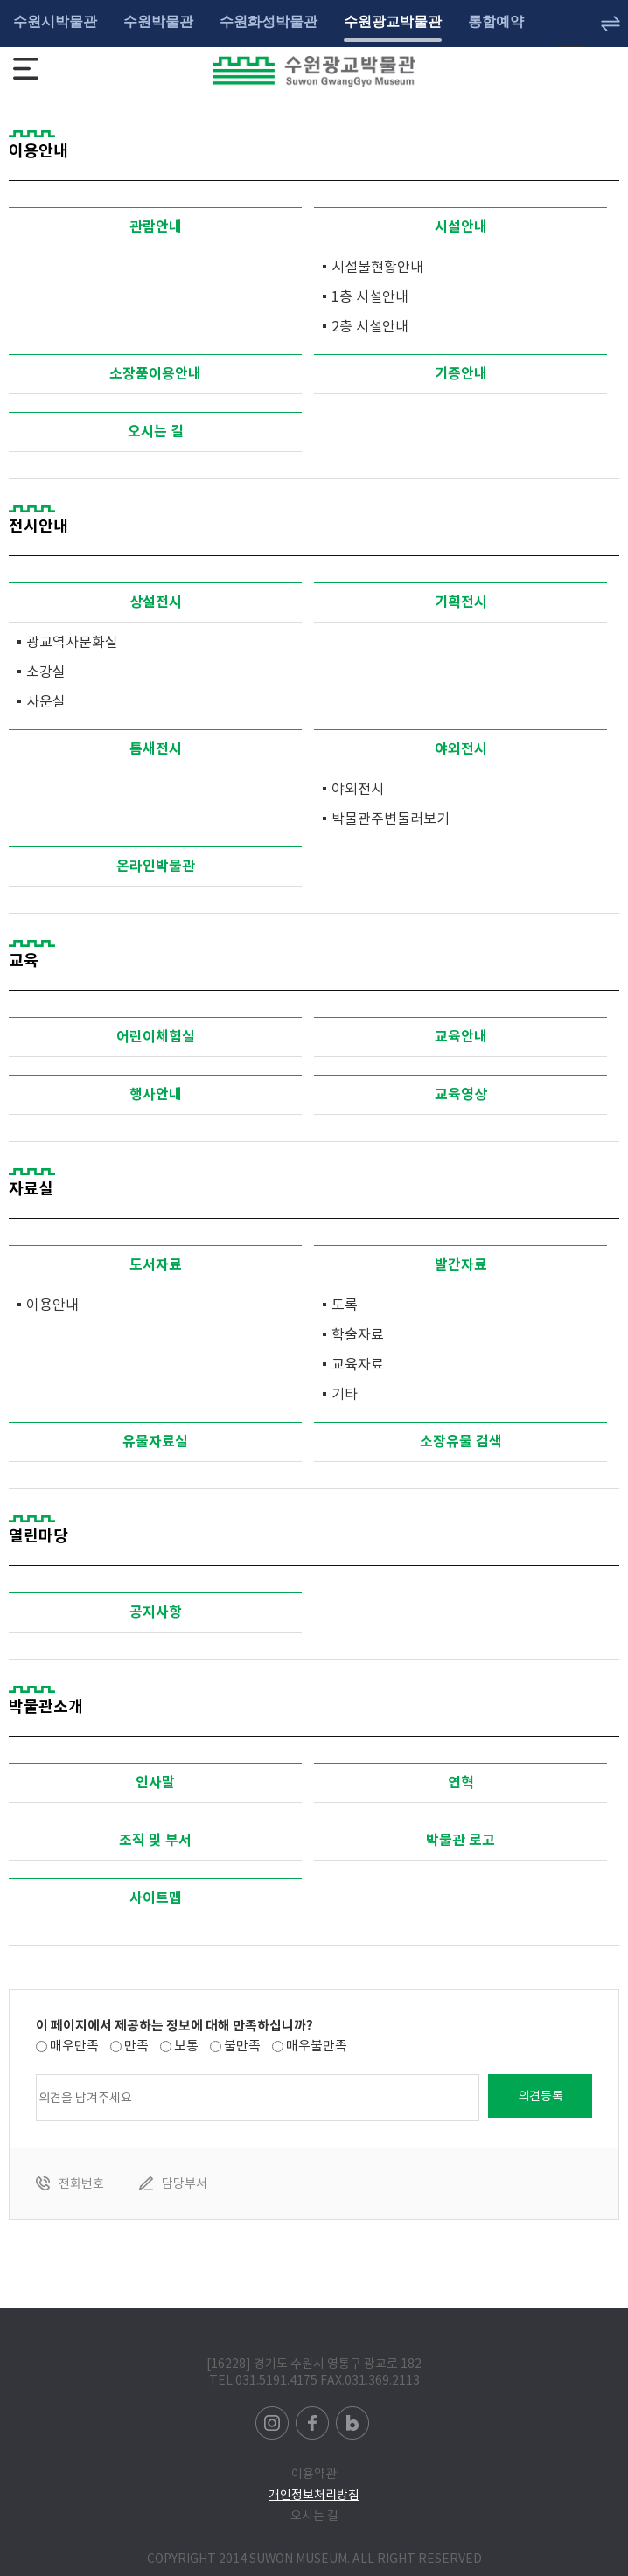 This screenshot has height=2576, width=628. What do you see at coordinates (461, 1782) in the screenshot?
I see `연혁` at bounding box center [461, 1782].